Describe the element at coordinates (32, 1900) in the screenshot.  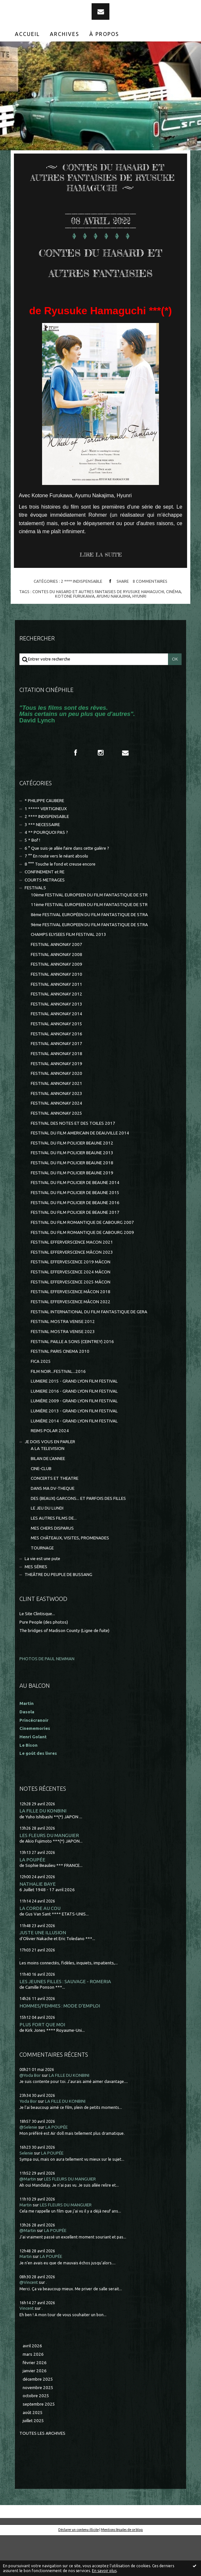
I see `LA POUPÉE` at that location.